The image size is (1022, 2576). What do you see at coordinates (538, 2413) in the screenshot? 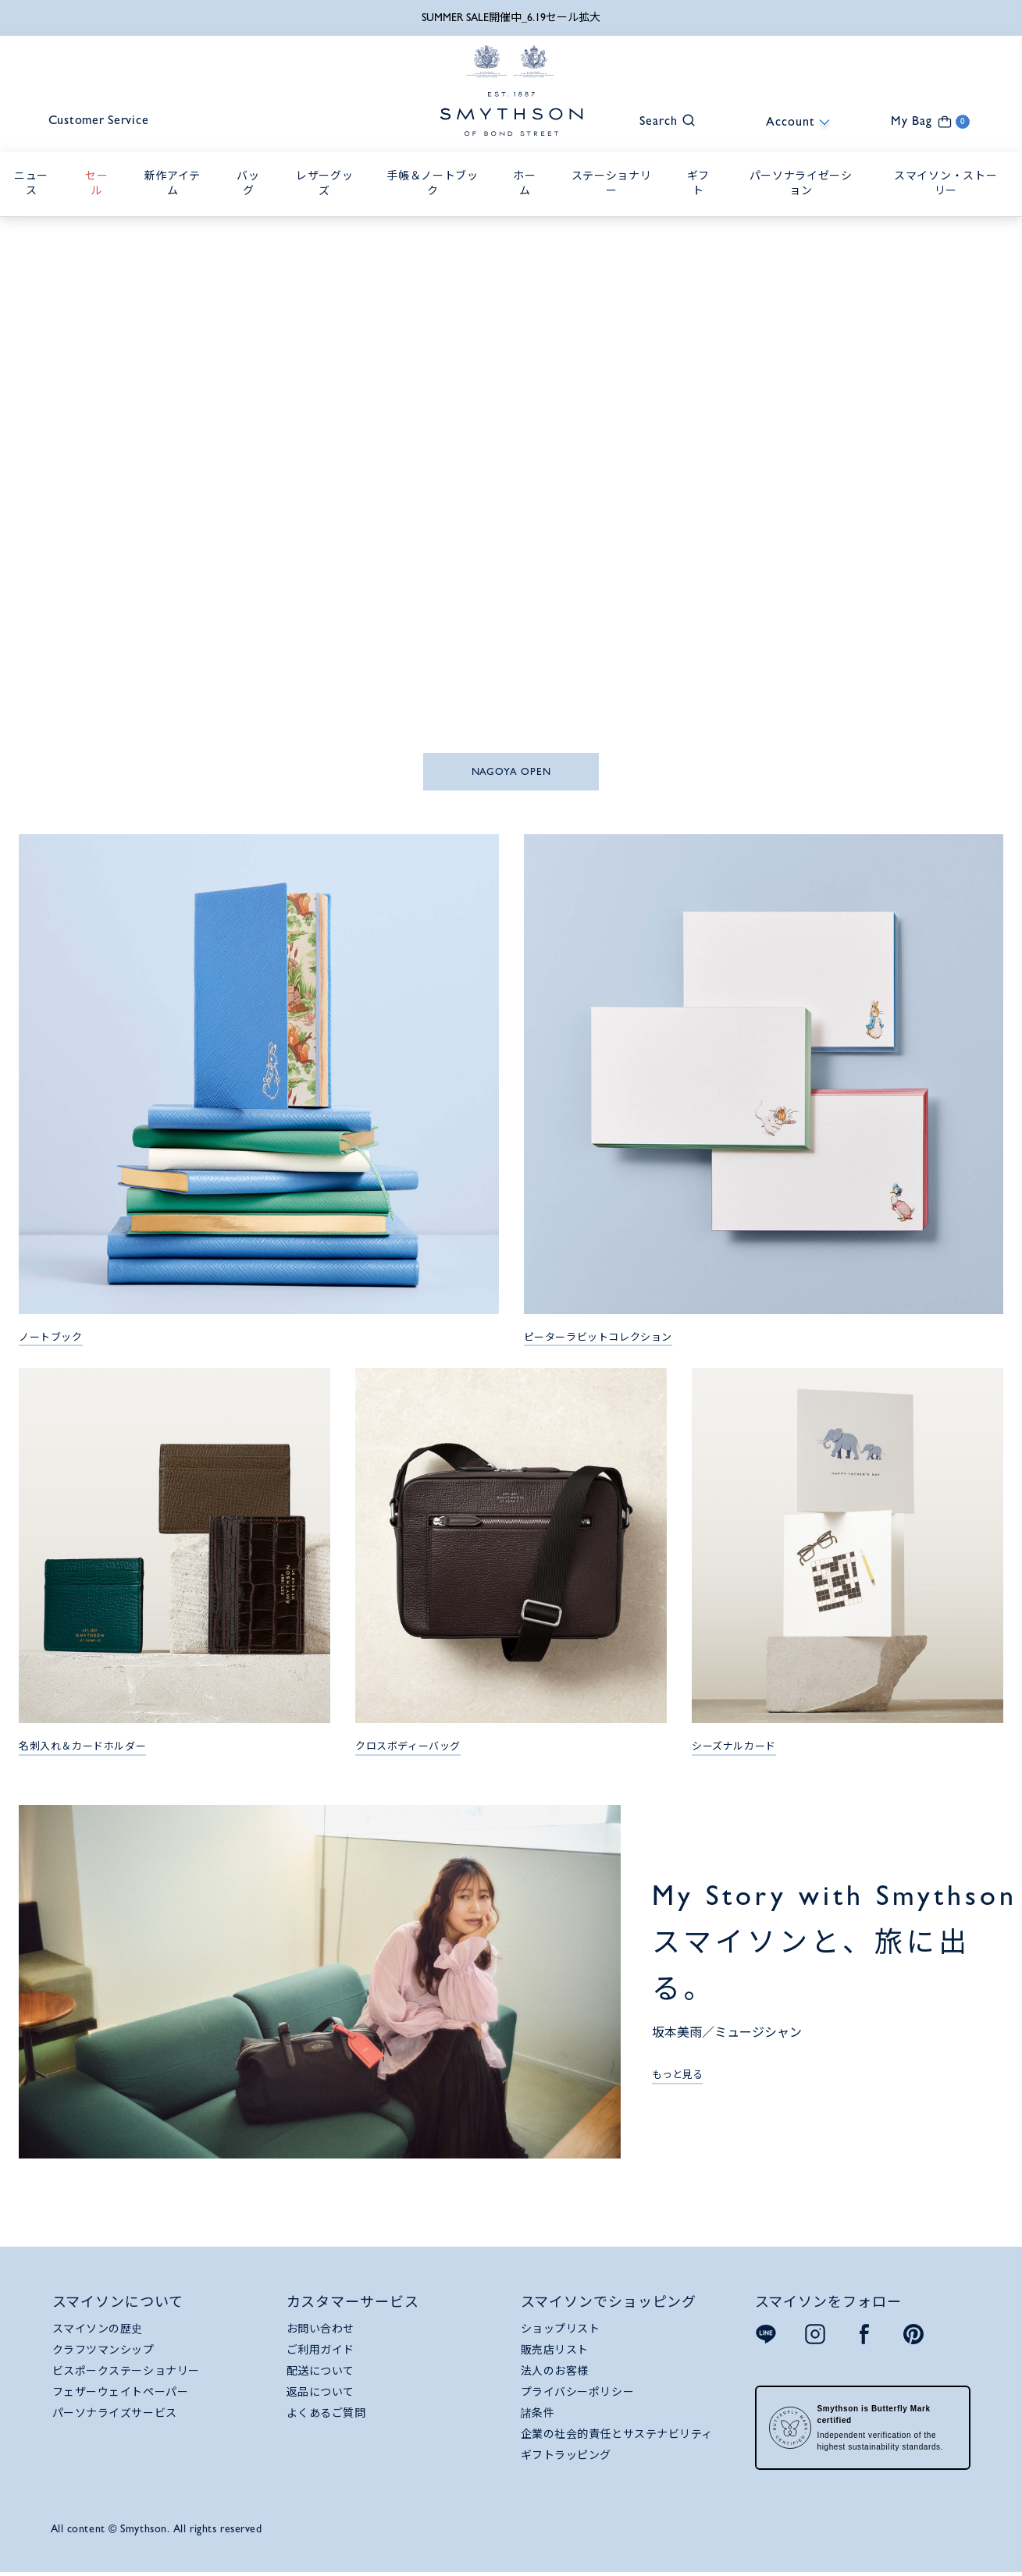
I see `諸条件` at bounding box center [538, 2413].